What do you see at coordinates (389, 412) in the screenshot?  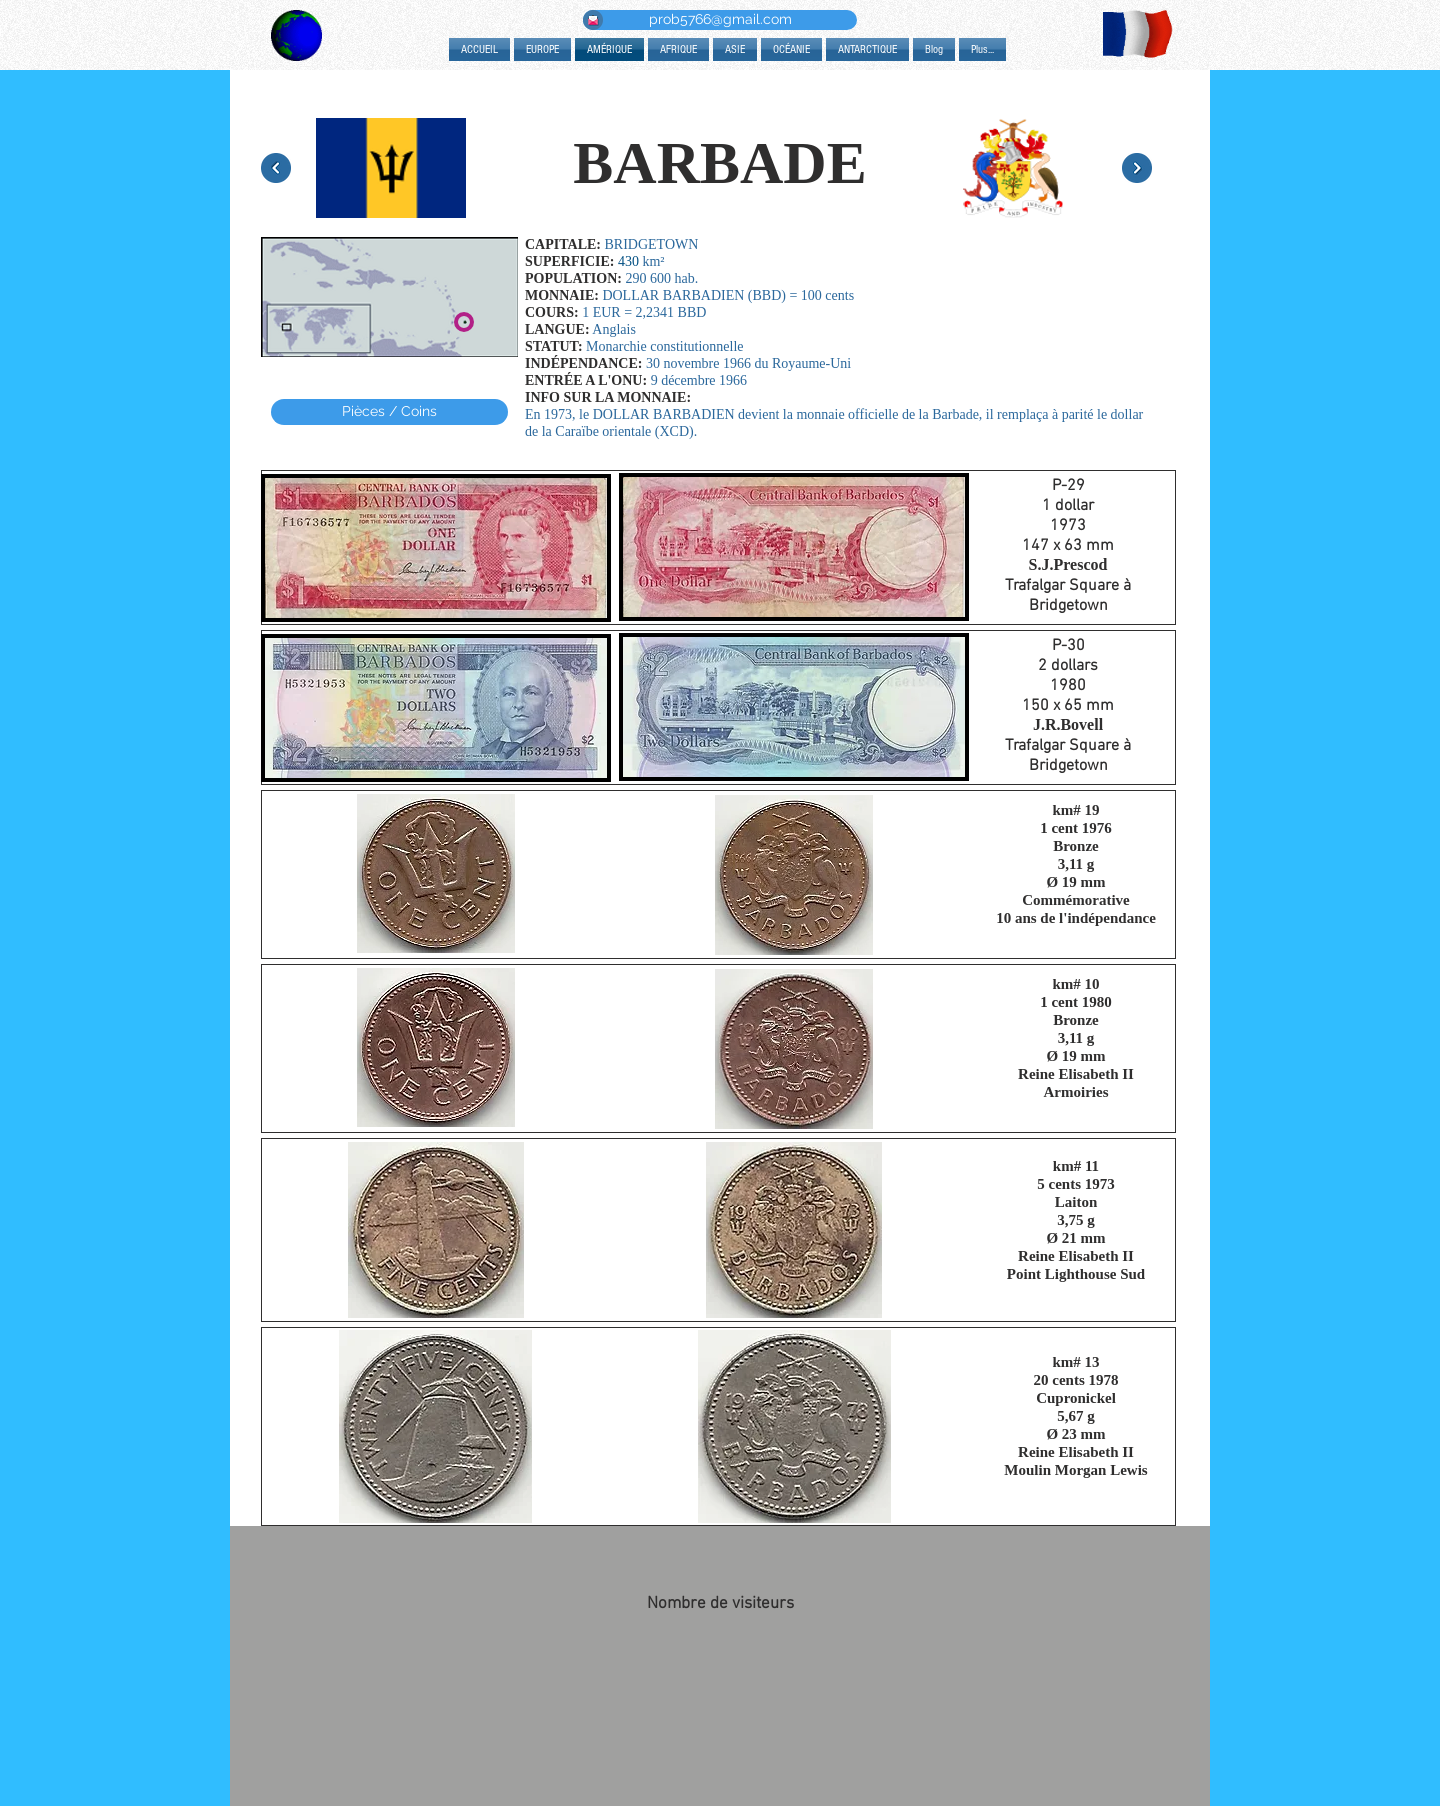 I see `[Pièces / Coins]` at bounding box center [389, 412].